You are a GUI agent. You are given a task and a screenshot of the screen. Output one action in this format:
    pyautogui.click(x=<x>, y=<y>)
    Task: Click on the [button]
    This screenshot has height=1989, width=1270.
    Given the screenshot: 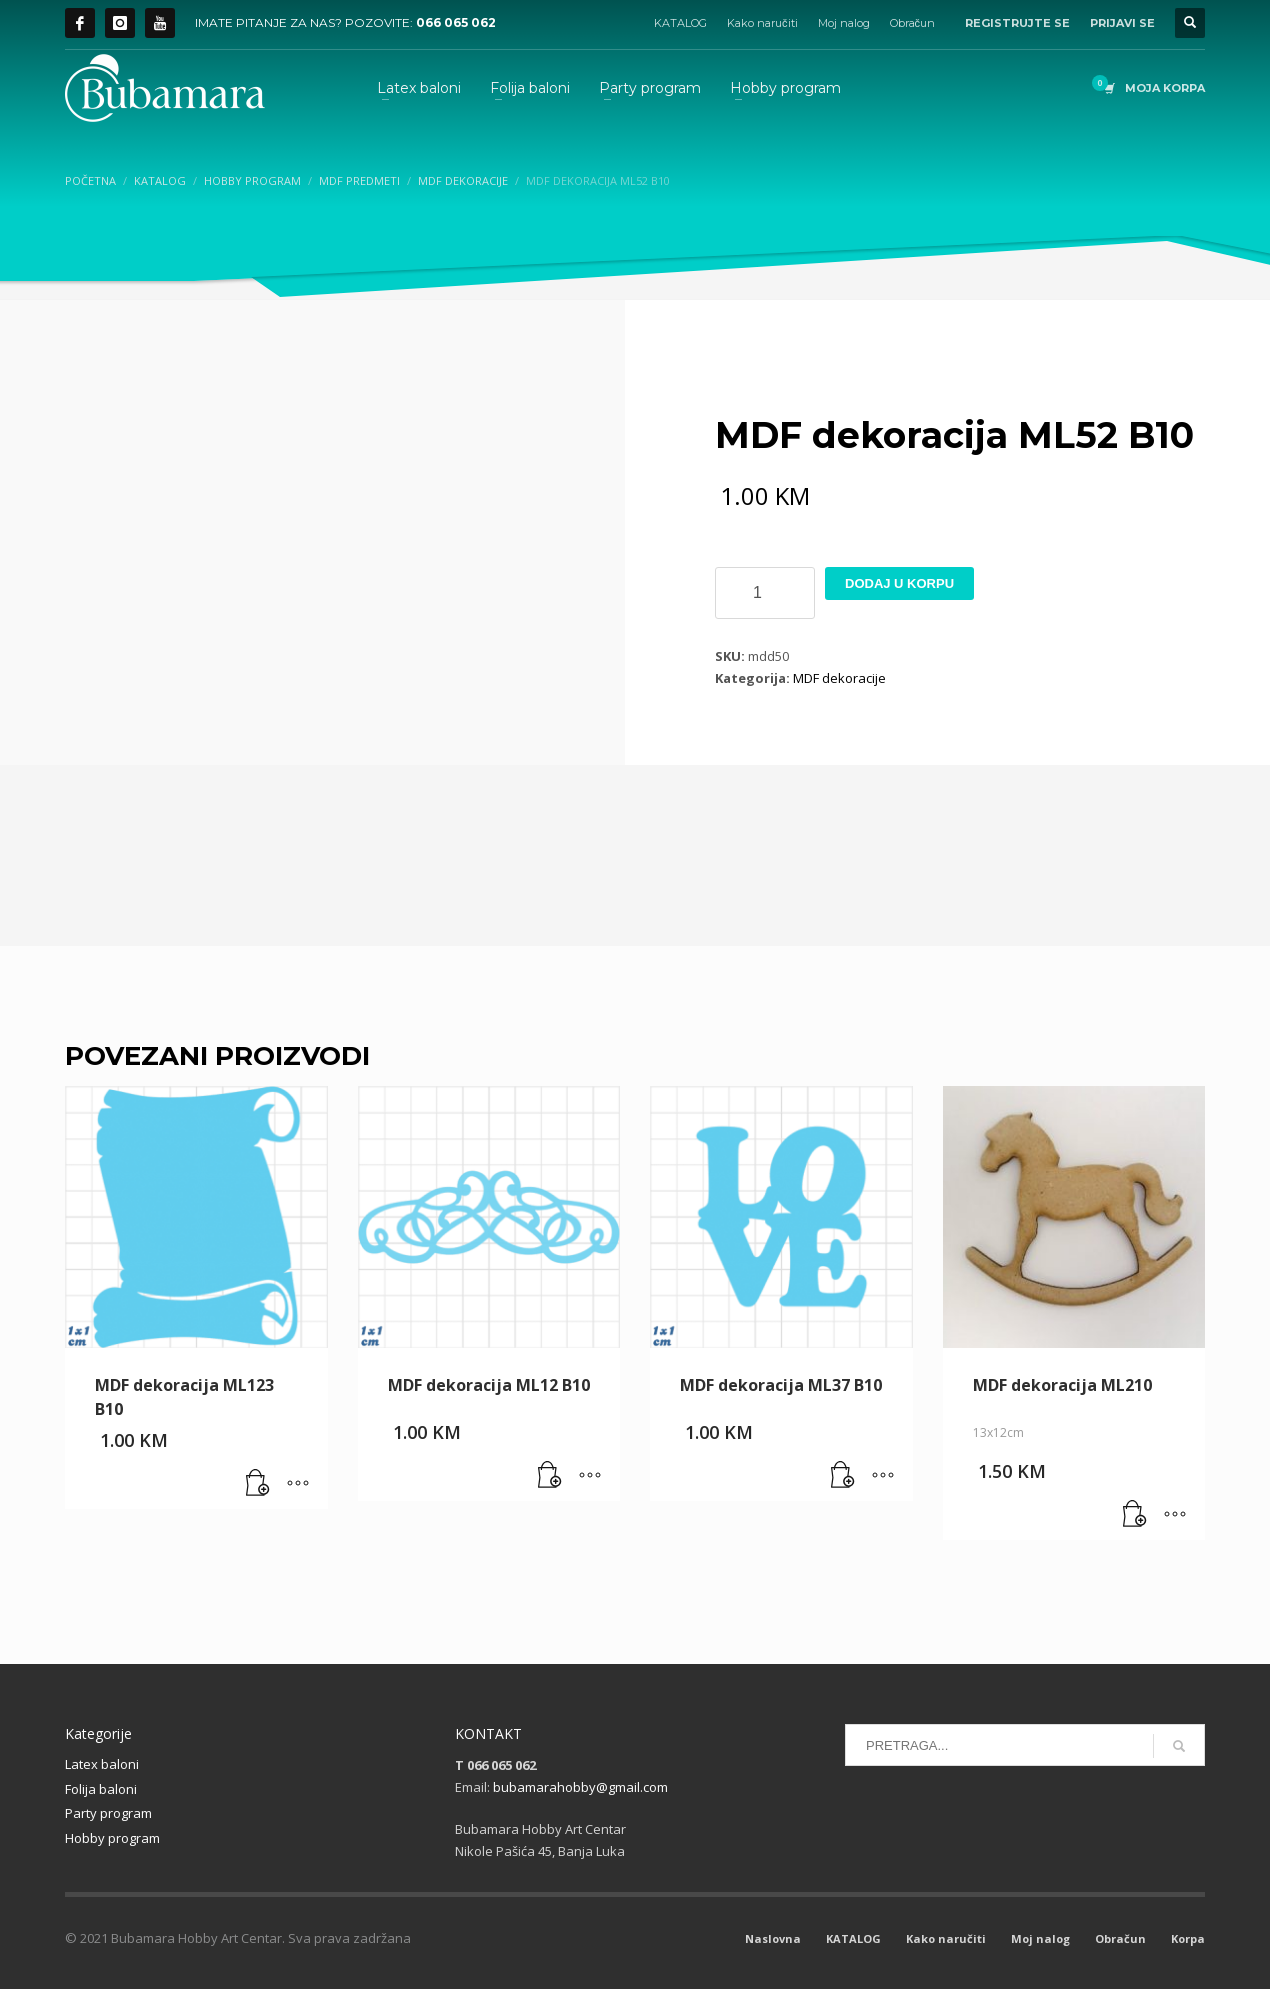 What is the action you would take?
    pyautogui.click(x=258, y=1484)
    